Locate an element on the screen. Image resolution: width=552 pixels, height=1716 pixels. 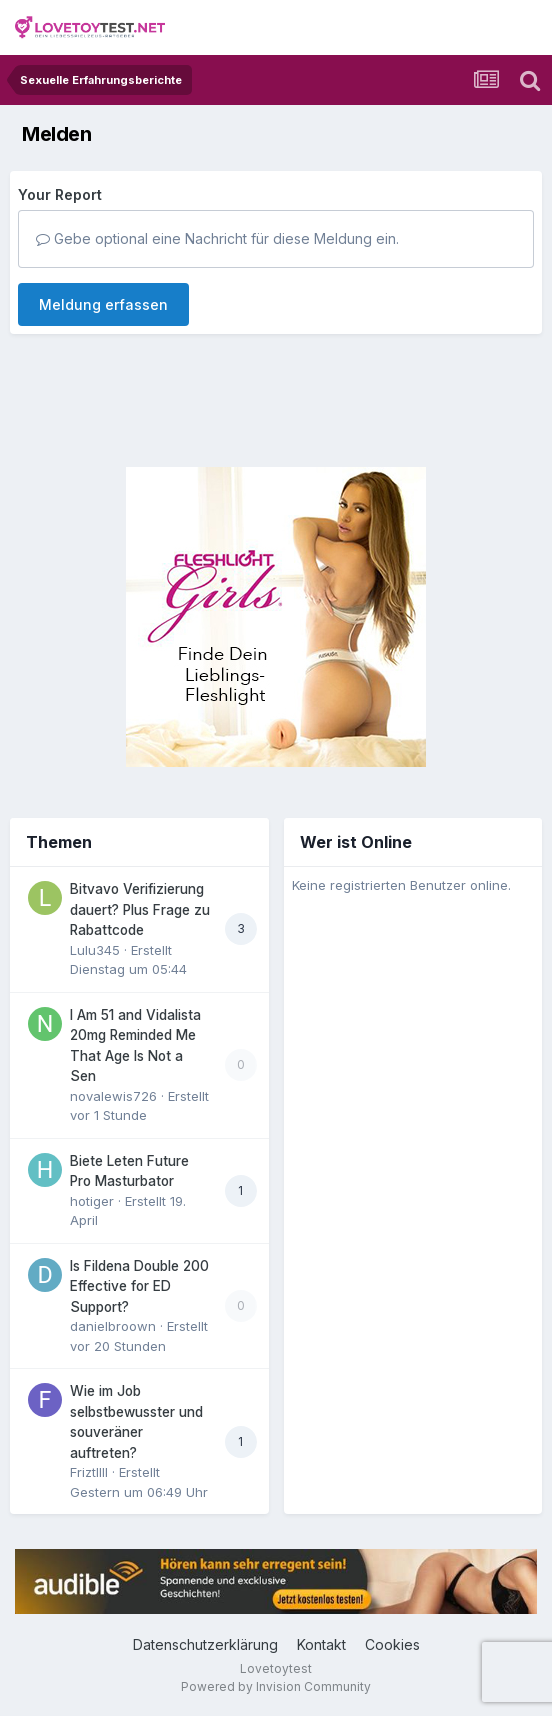
hotiger is located at coordinates (92, 1201).